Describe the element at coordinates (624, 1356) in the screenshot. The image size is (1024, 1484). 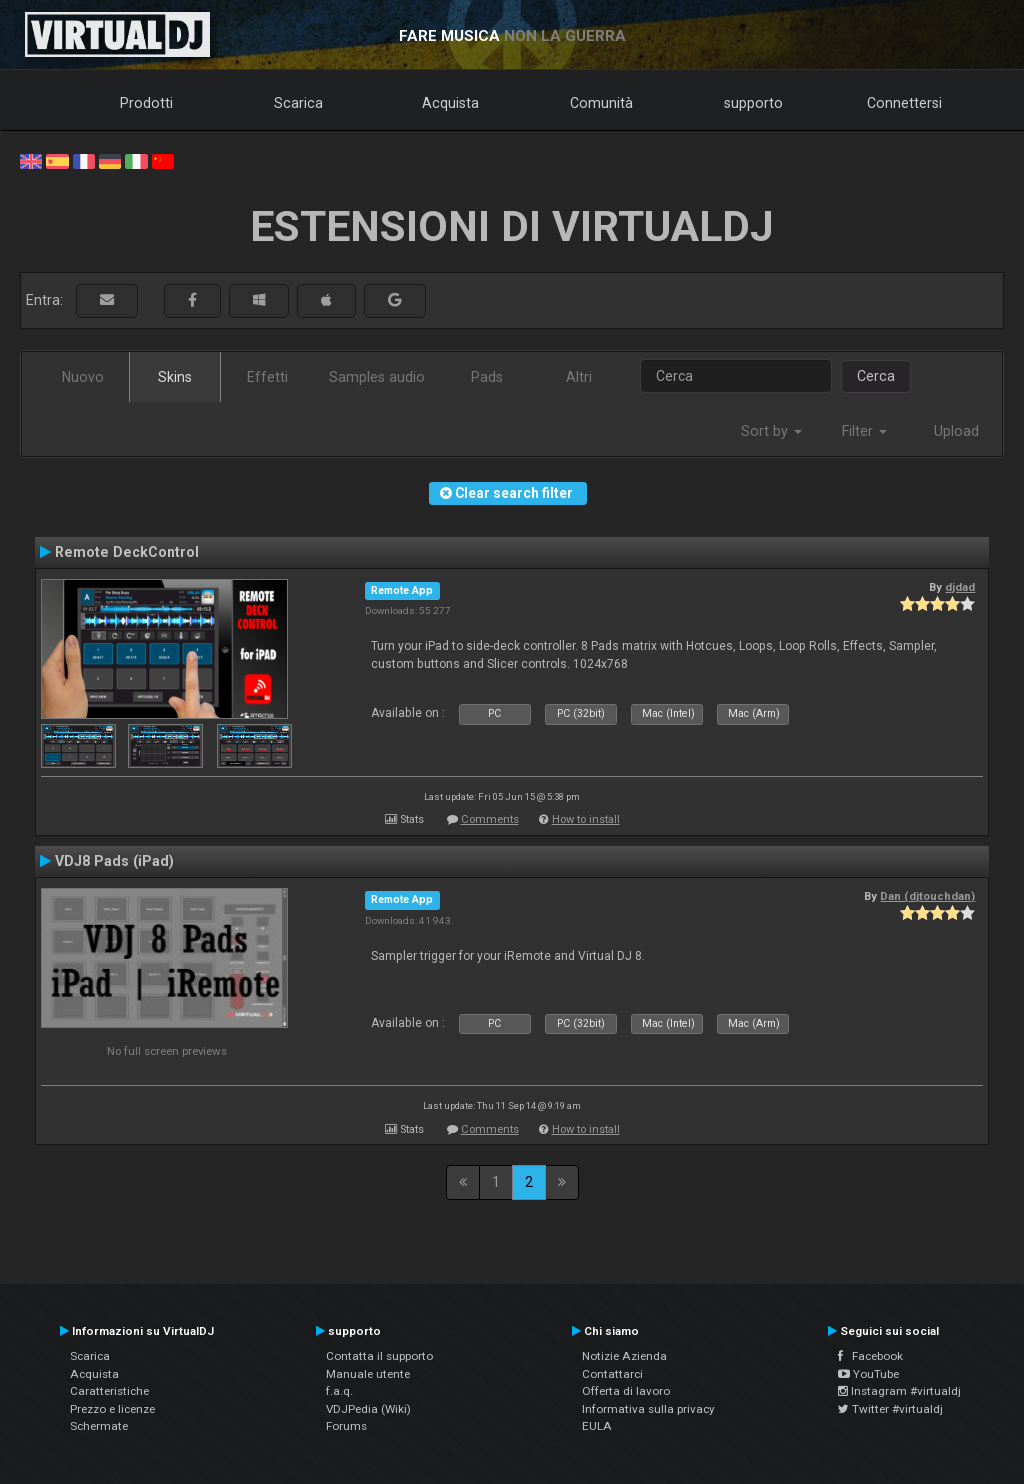
I see `Notizie Azienda` at that location.